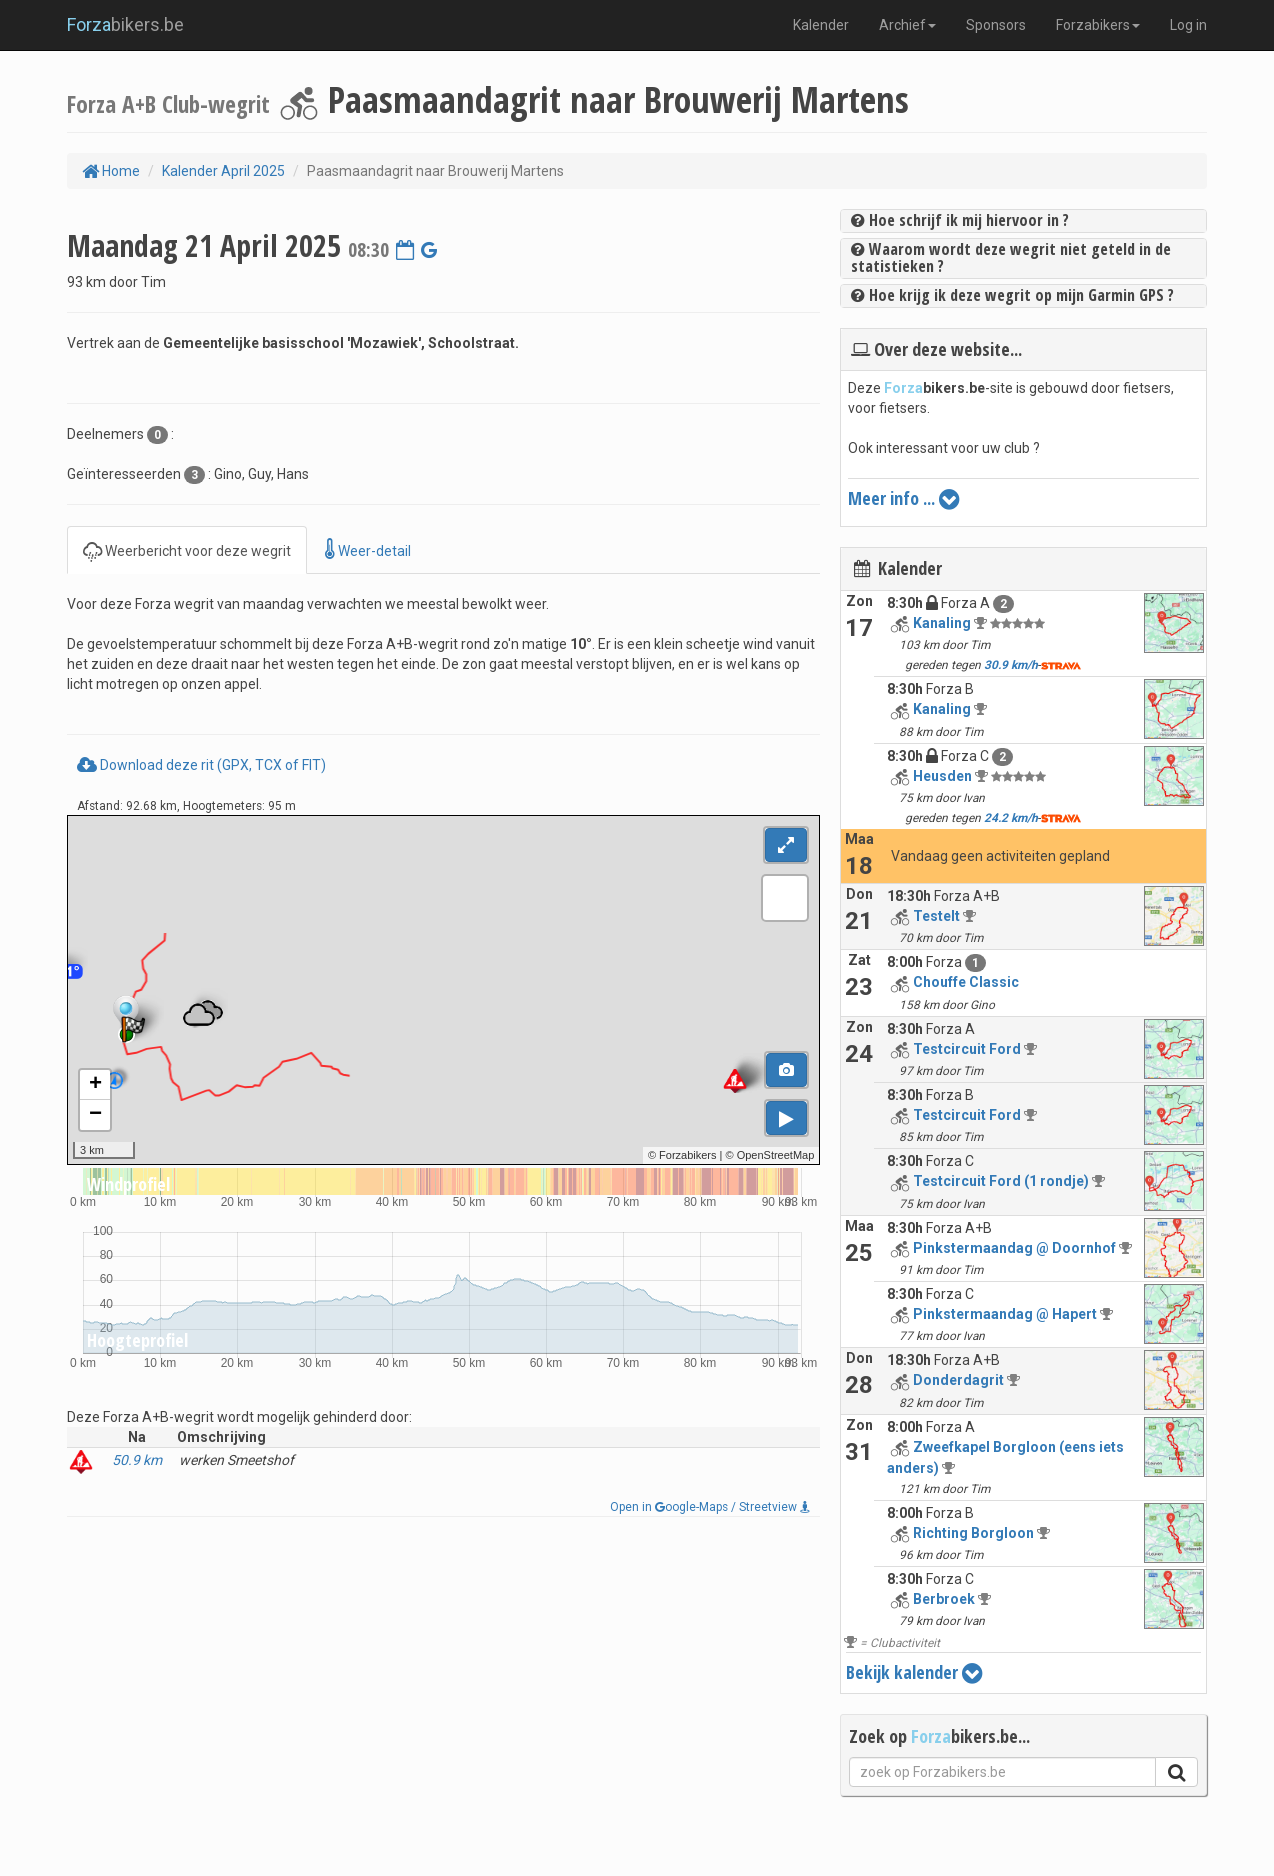 The width and height of the screenshot is (1274, 1876). What do you see at coordinates (942, 776) in the screenshot?
I see `Heusden` at bounding box center [942, 776].